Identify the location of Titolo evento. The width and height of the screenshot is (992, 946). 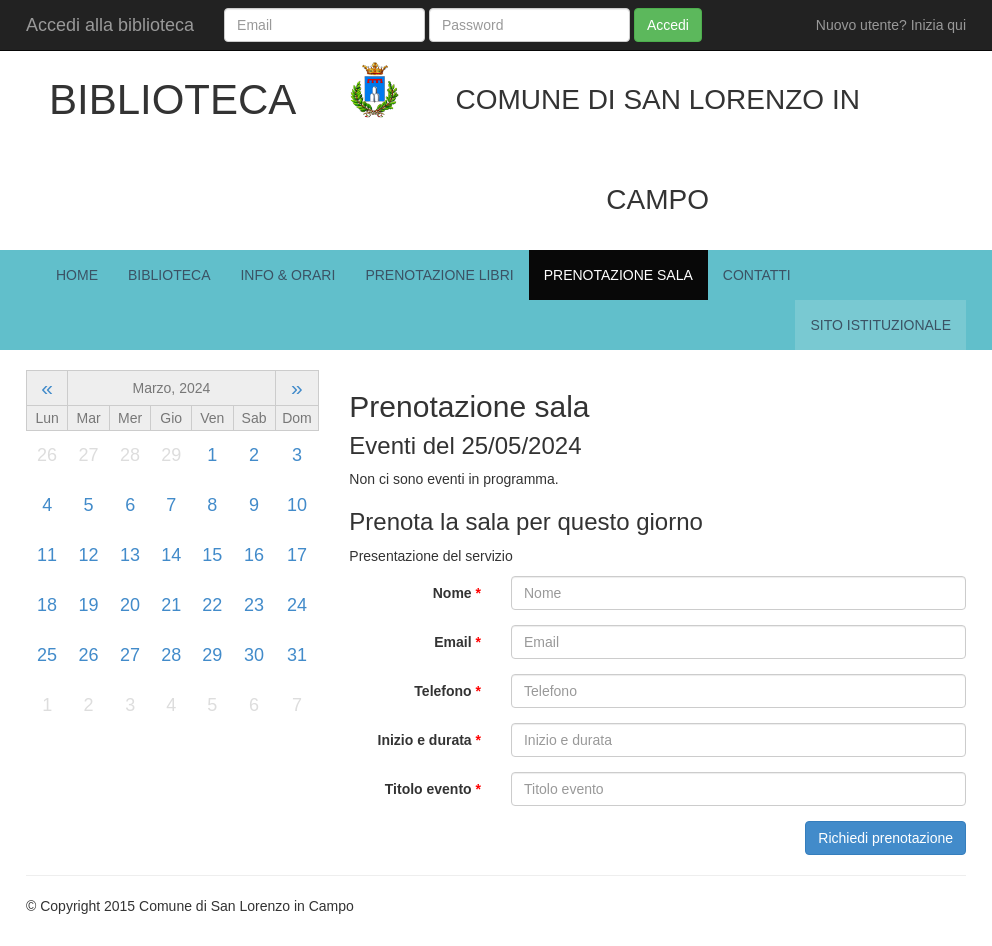
(433, 789).